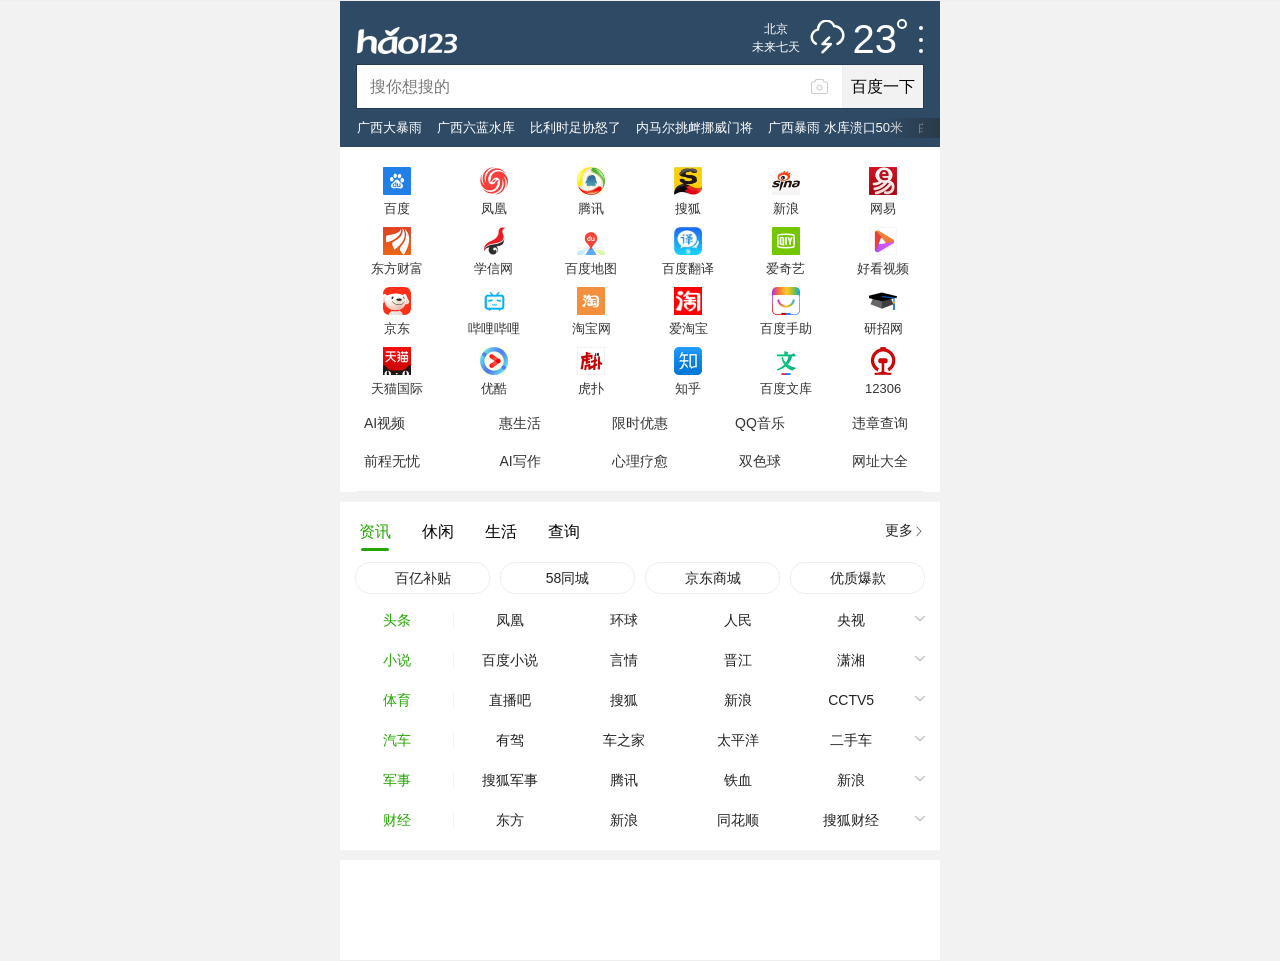 This screenshot has height=961, width=1280. Describe the element at coordinates (883, 268) in the screenshot. I see `好看视频` at that location.